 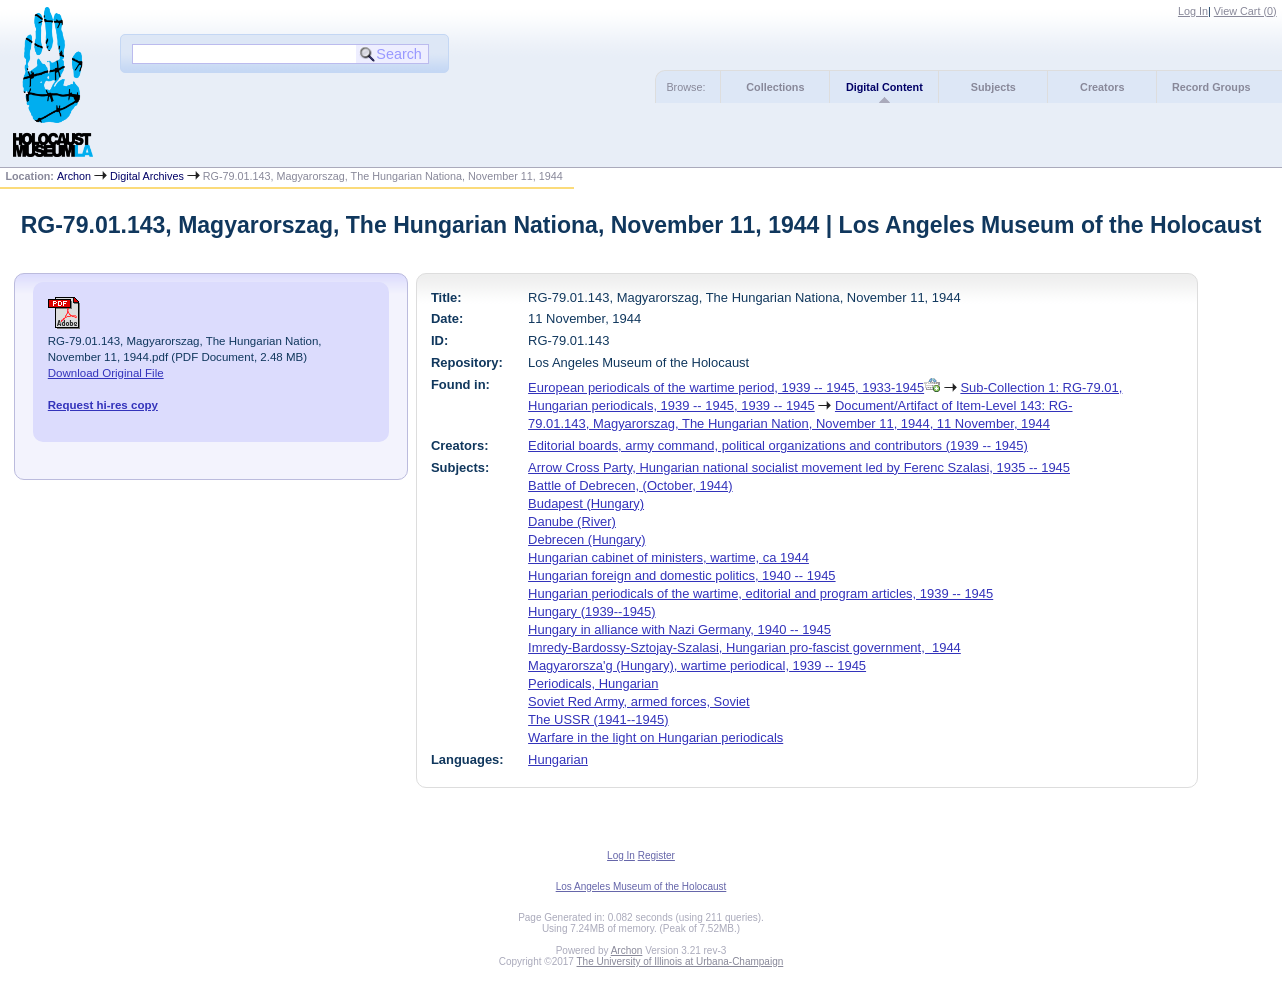 I want to click on Soviet Red Army, armed forces, Soviet, so click(x=639, y=701).